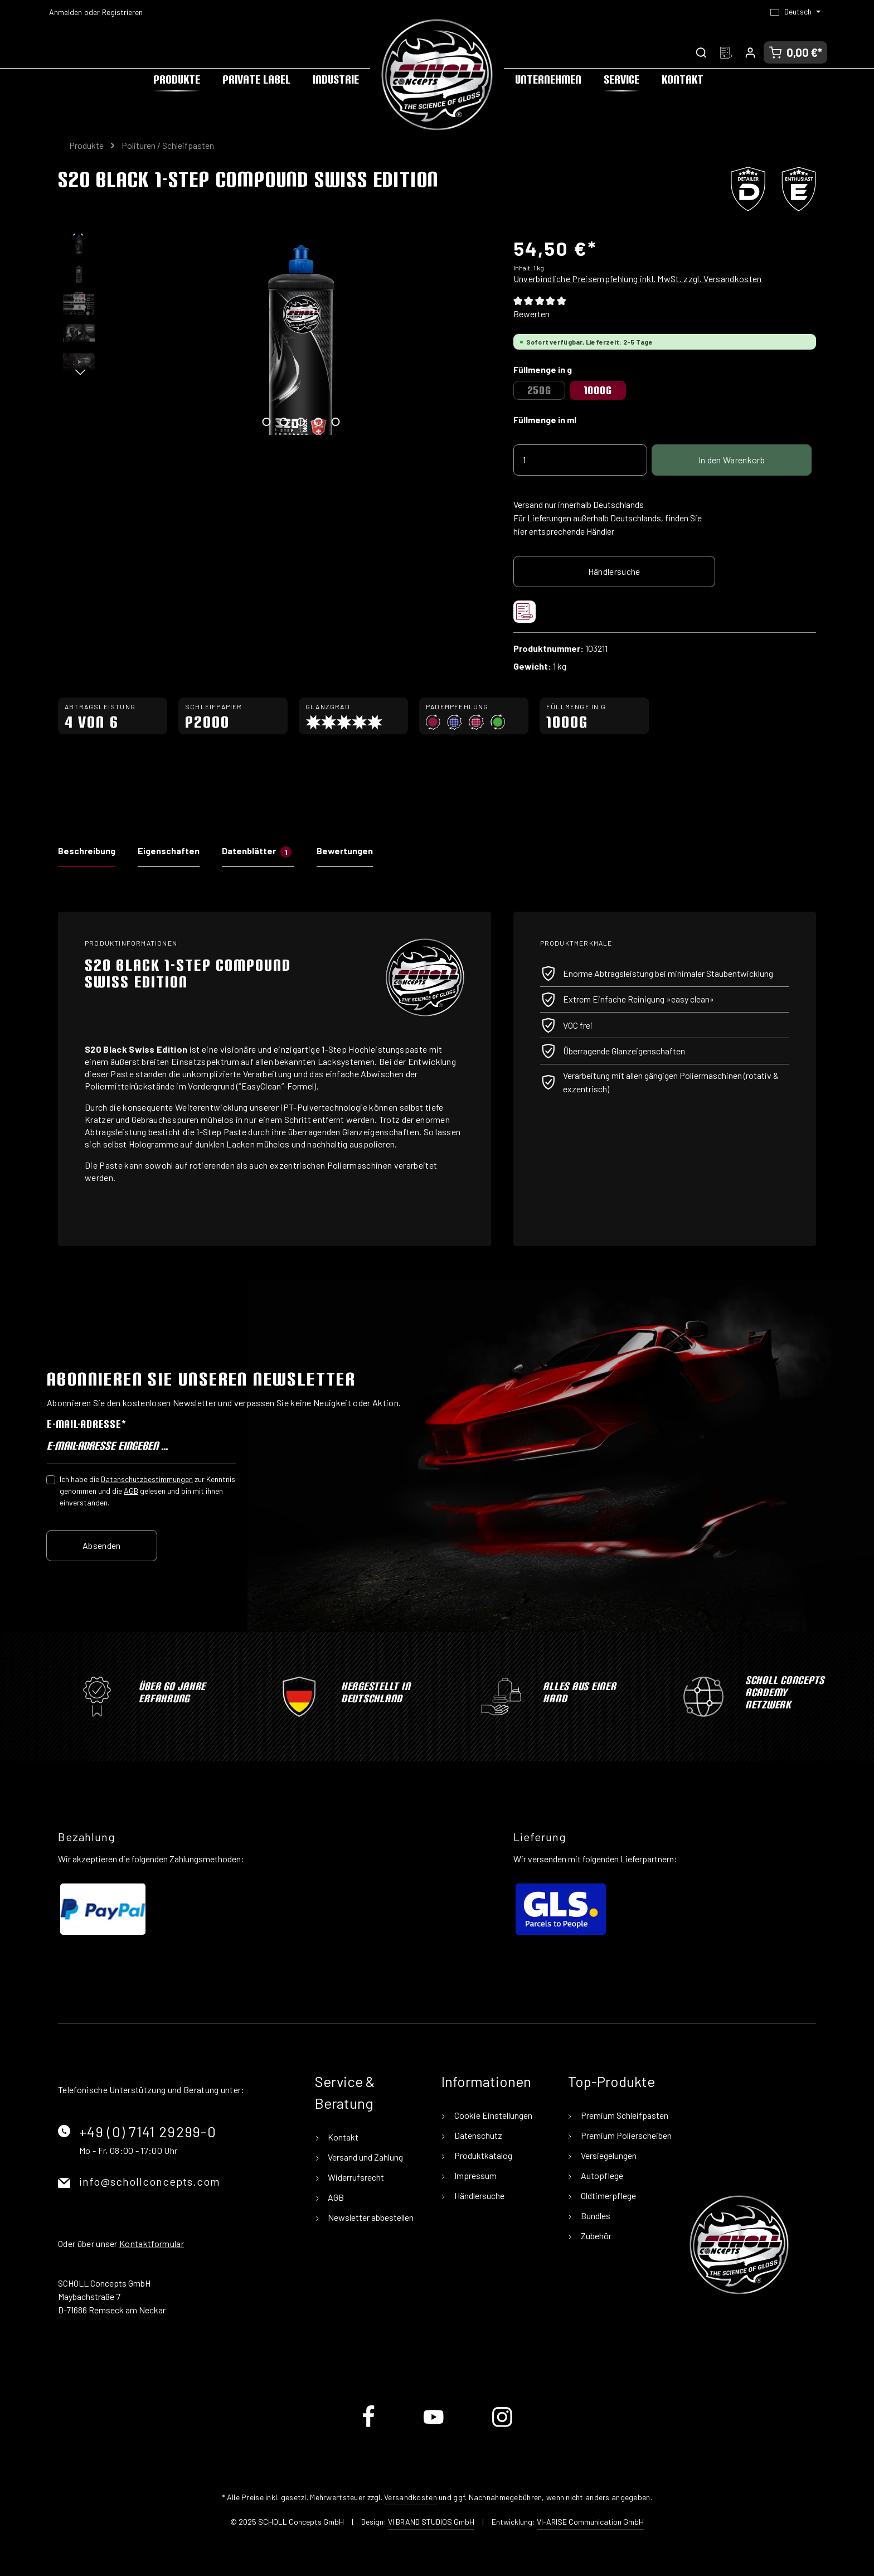 The width and height of the screenshot is (874, 2576). I want to click on Versandkosten, so click(410, 2497).